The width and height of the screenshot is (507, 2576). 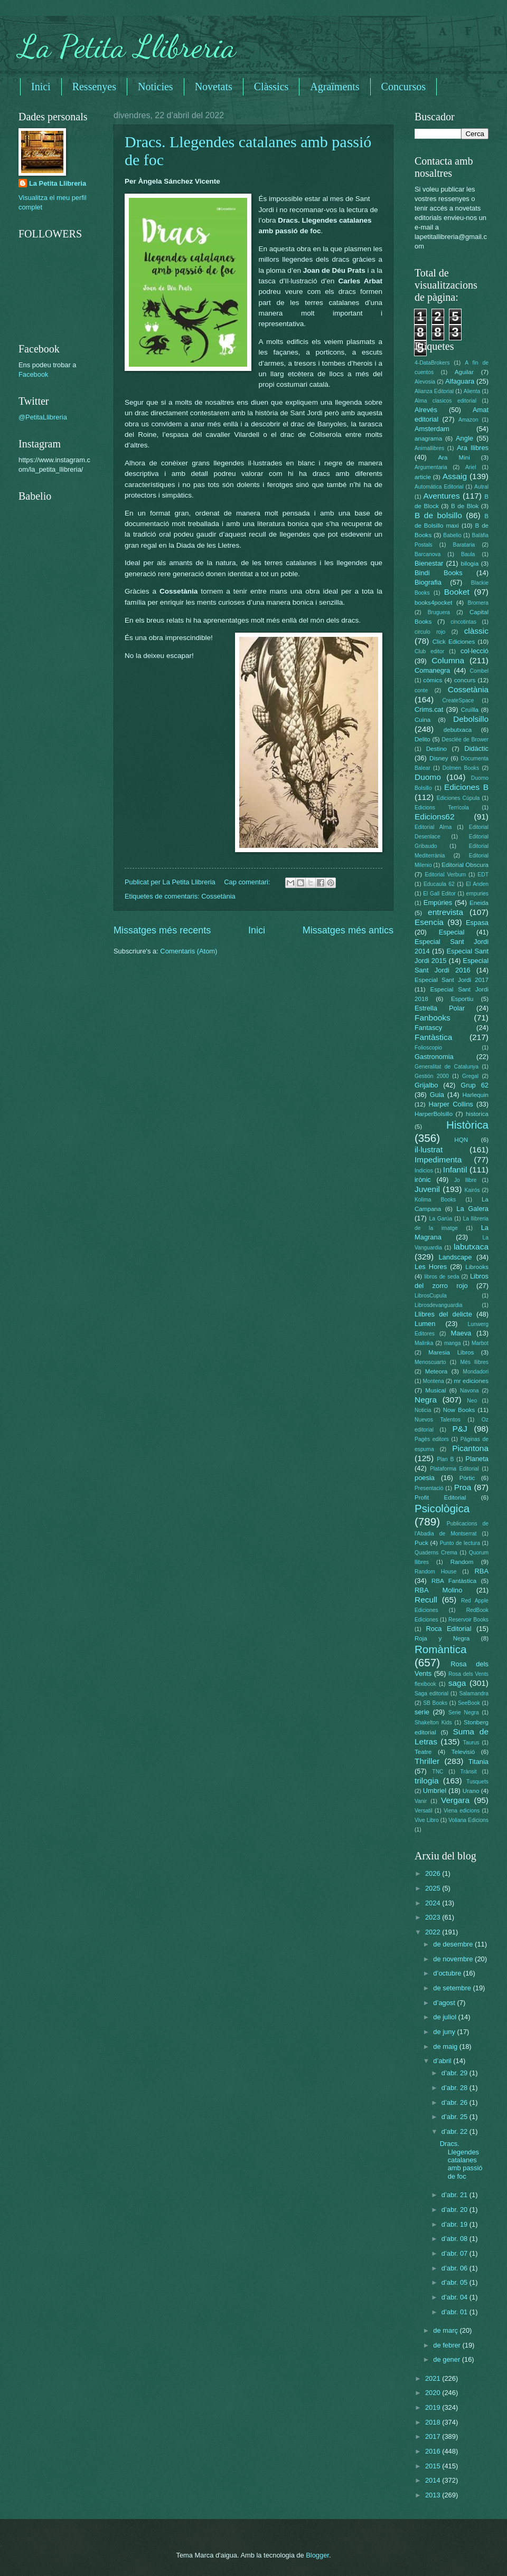 I want to click on Montena, so click(x=433, y=1381).